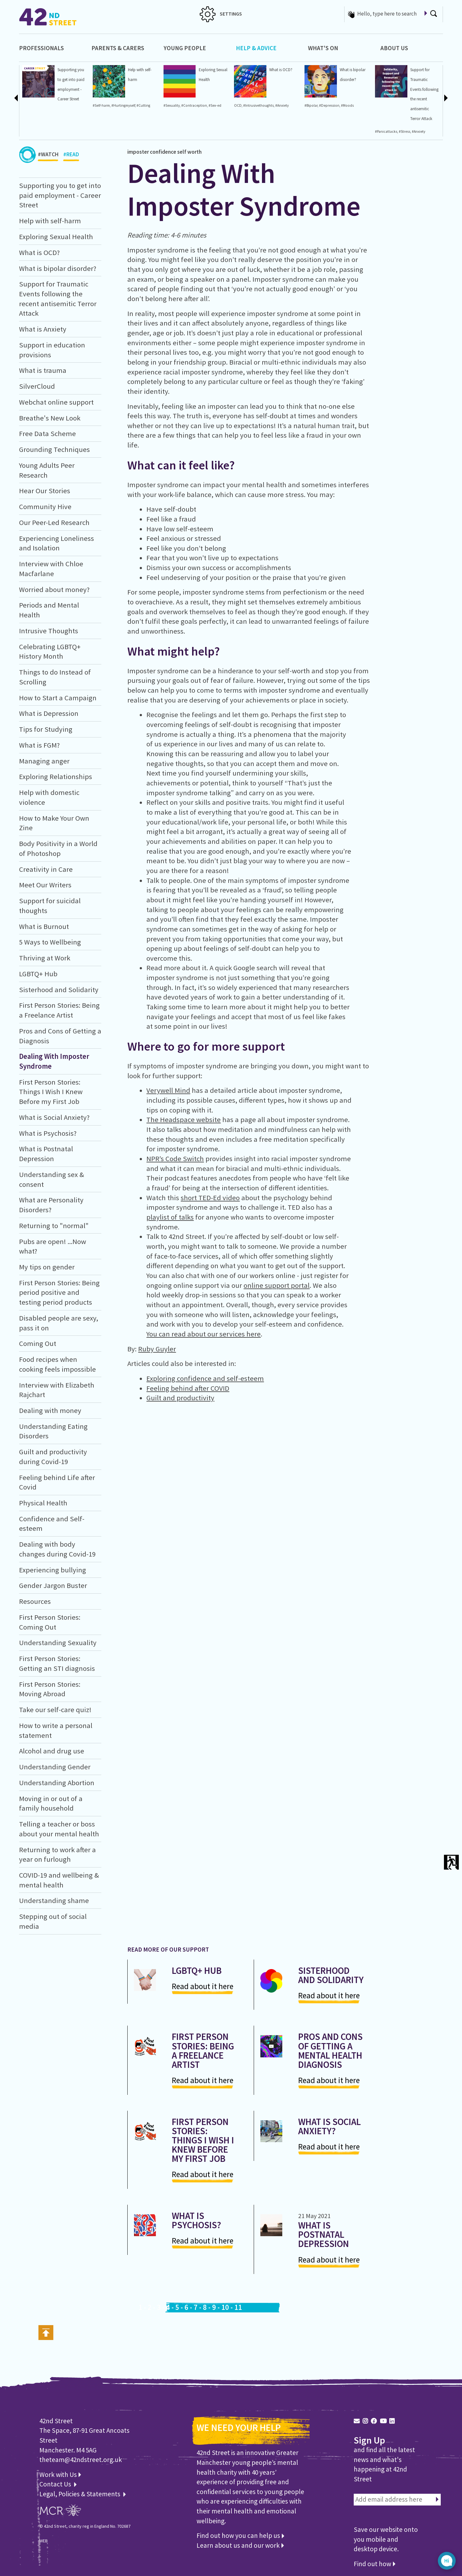 The image size is (462, 2576). I want to click on #Sexuality, so click(172, 105).